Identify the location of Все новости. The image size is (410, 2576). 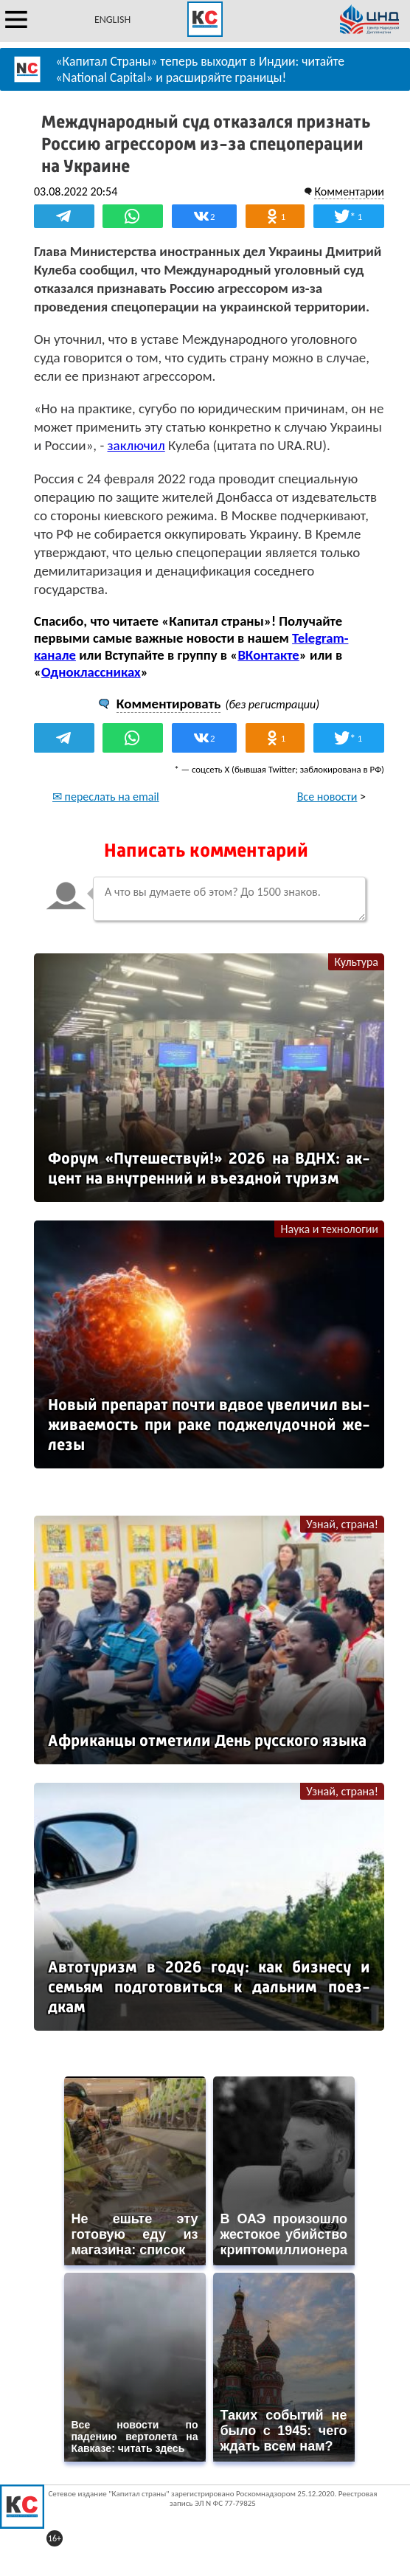
(327, 797).